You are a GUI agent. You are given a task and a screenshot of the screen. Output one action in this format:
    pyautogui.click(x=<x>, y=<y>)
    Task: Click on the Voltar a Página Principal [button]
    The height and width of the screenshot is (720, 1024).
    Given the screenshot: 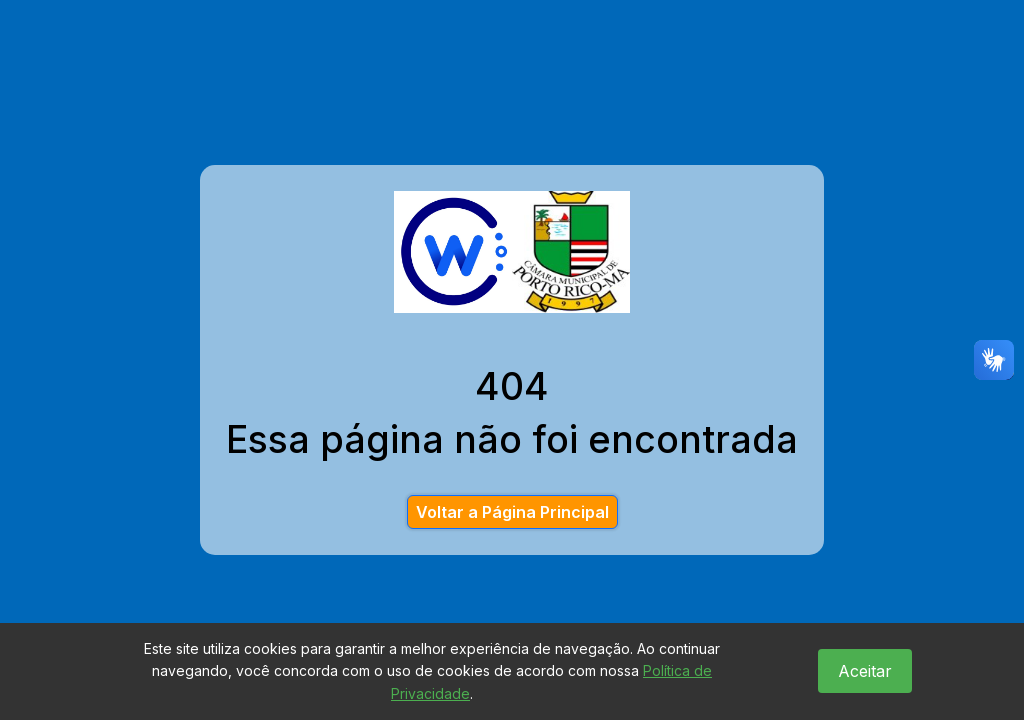 What is the action you would take?
    pyautogui.click(x=512, y=512)
    